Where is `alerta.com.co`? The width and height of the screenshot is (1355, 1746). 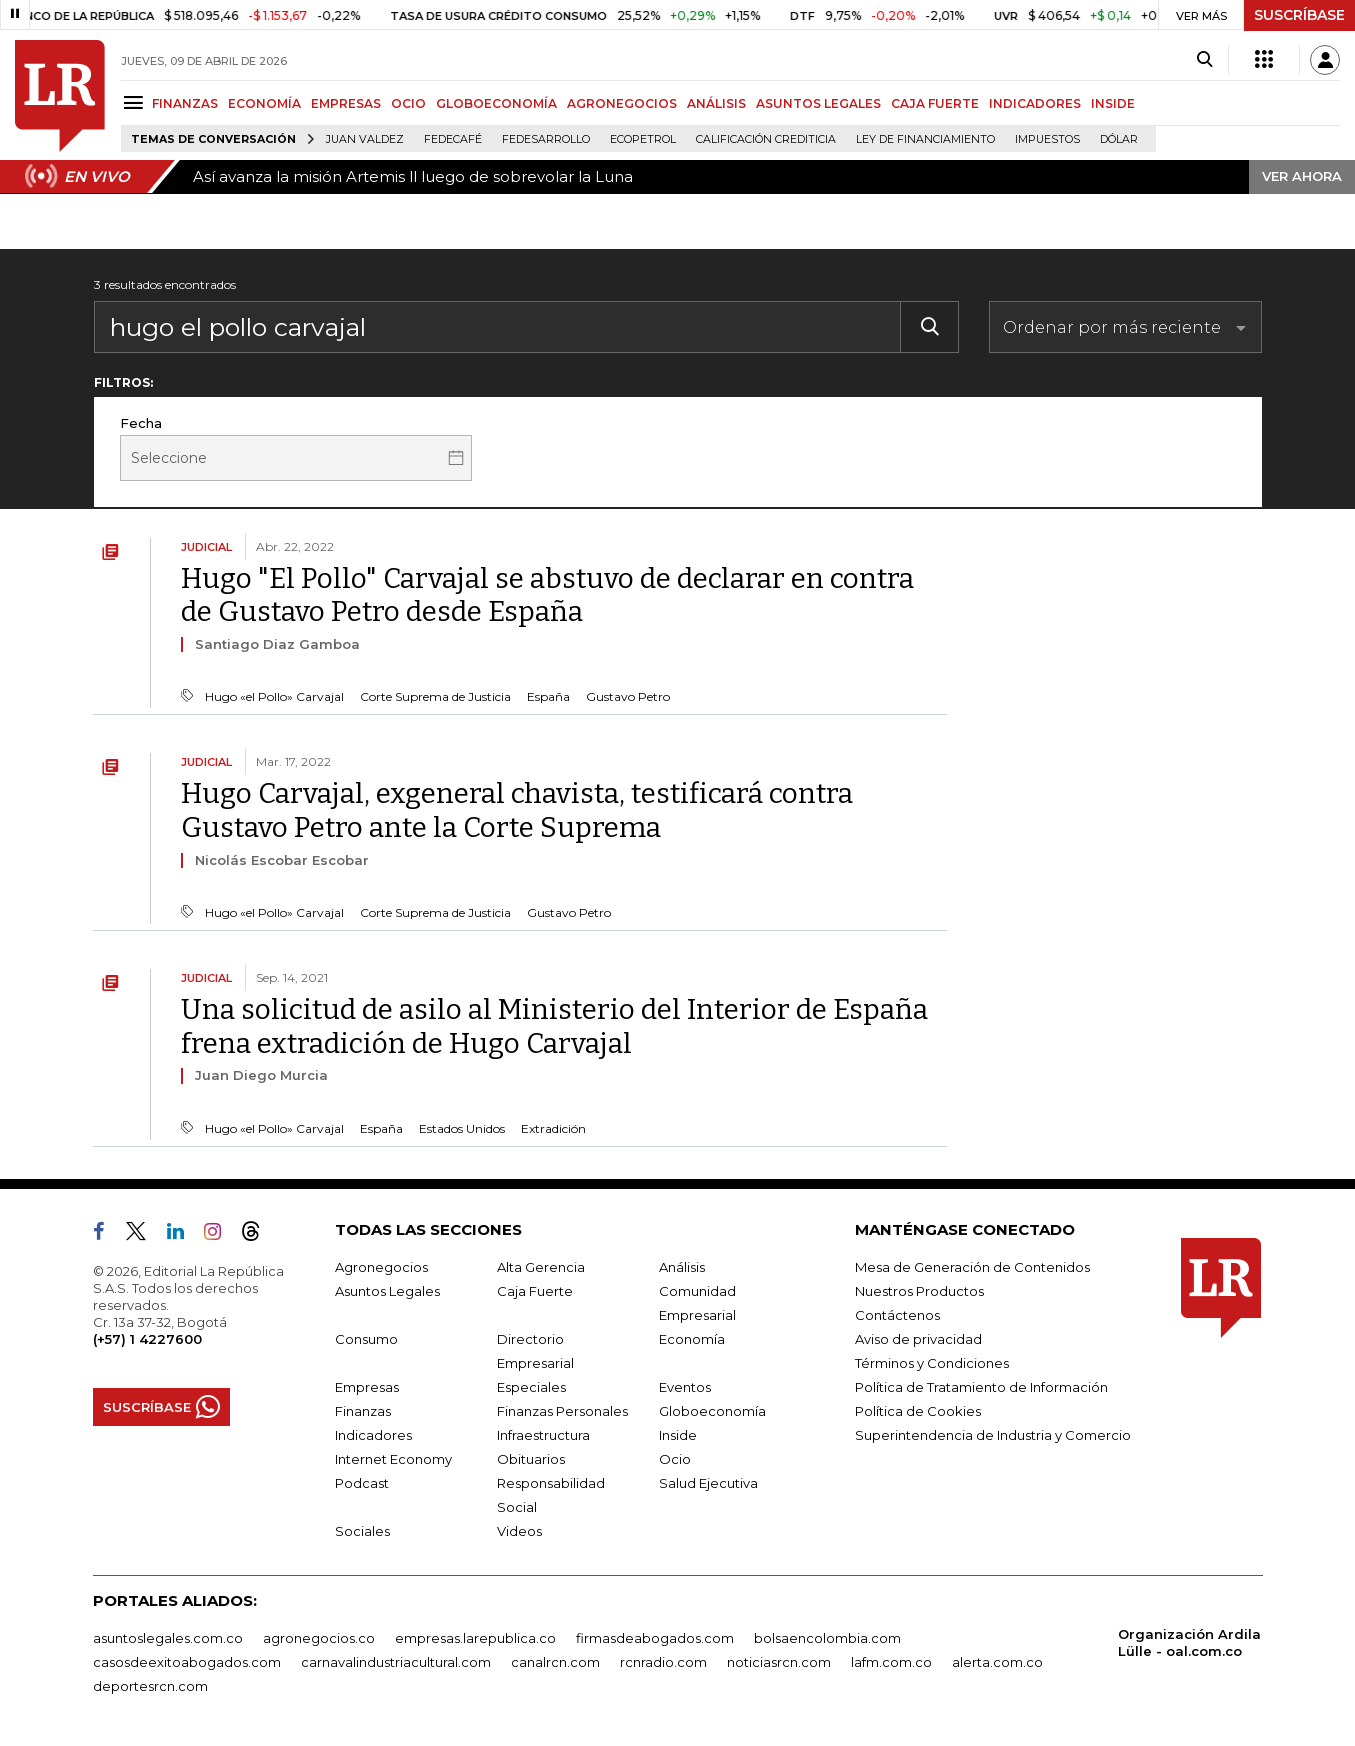 alerta.com.co is located at coordinates (997, 1662).